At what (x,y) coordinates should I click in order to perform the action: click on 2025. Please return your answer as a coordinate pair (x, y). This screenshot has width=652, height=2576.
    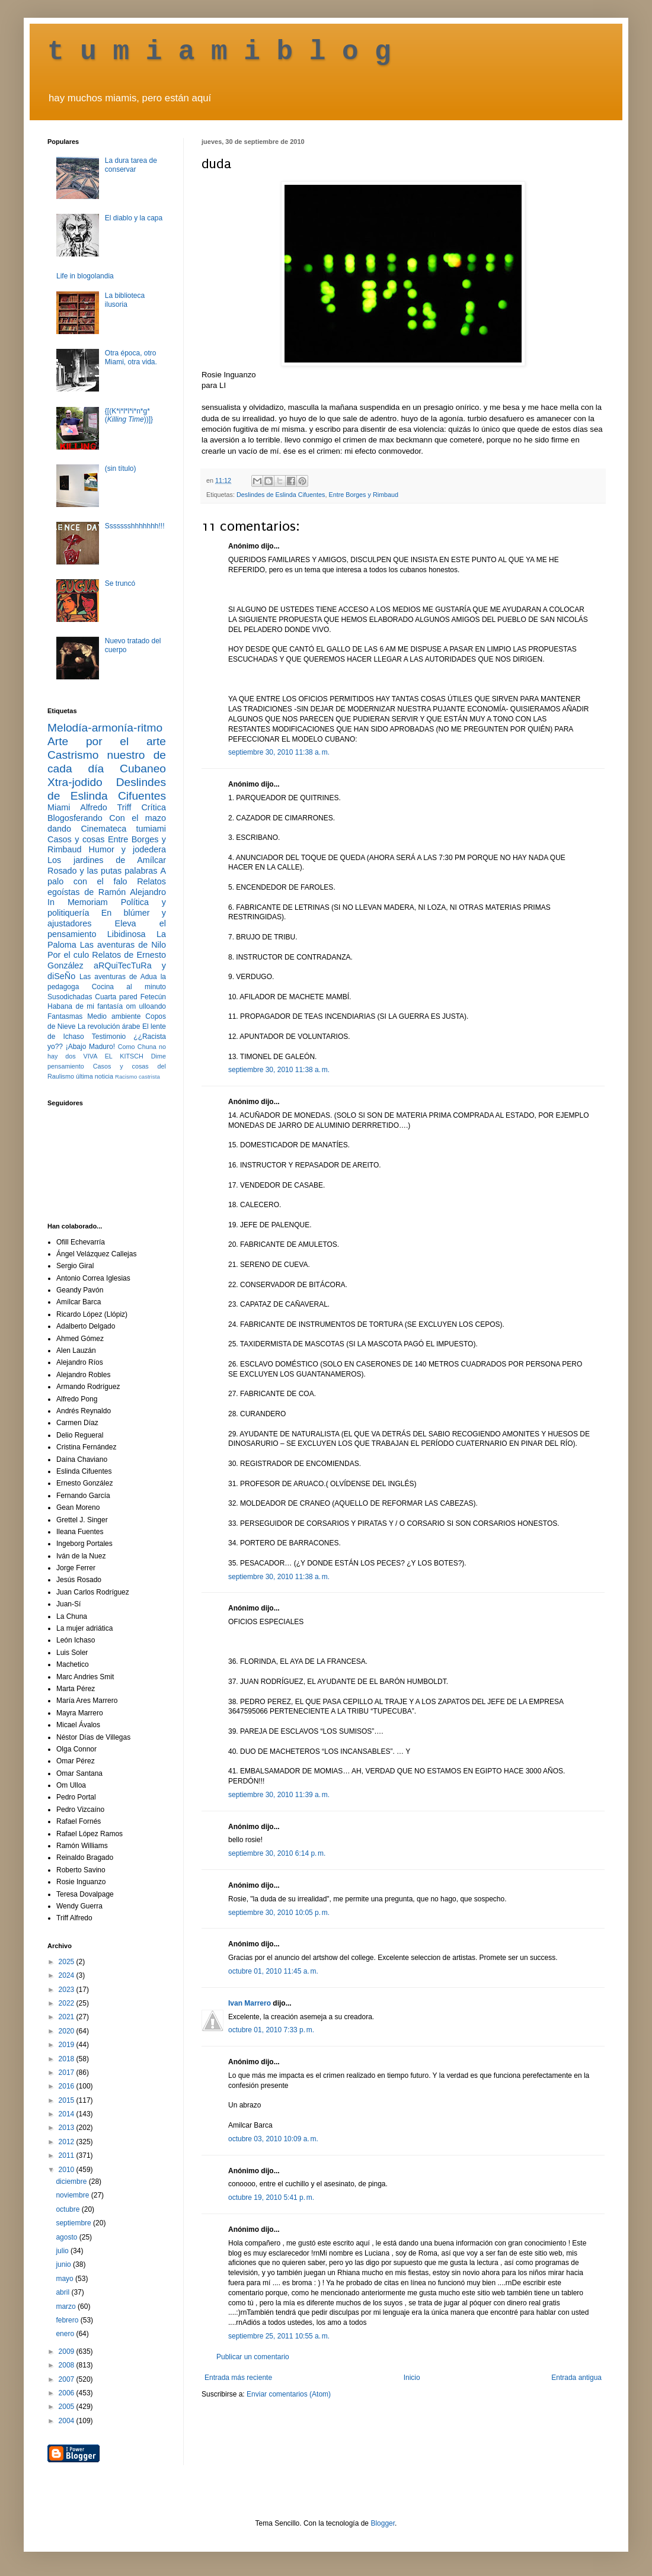
    Looking at the image, I should click on (67, 1962).